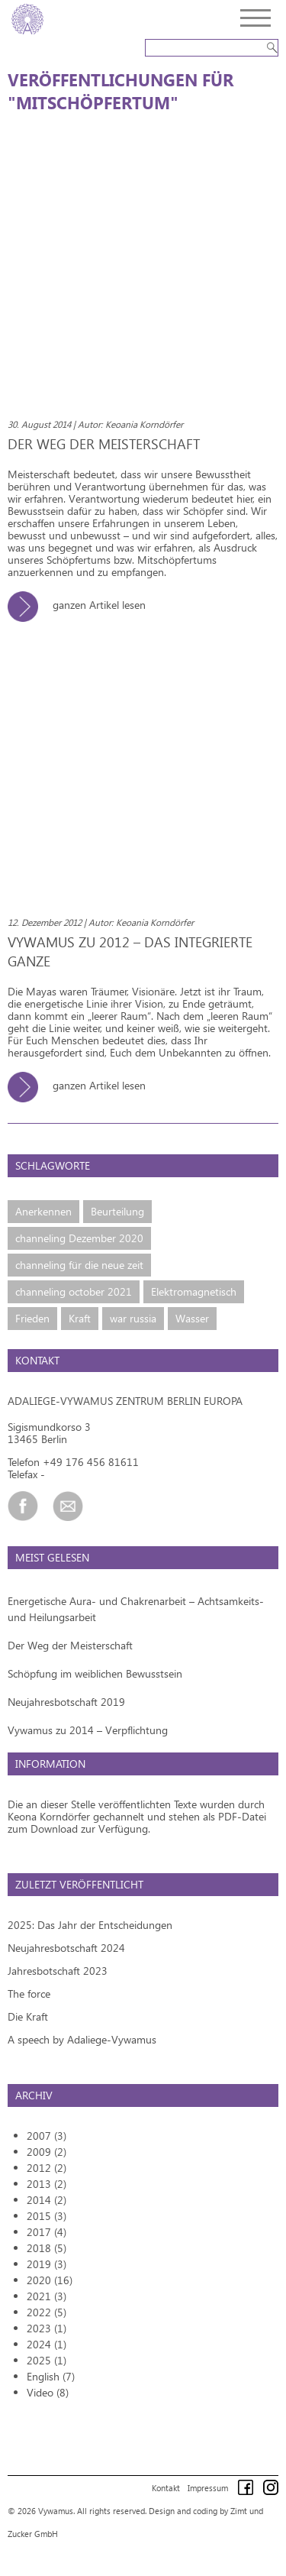 The width and height of the screenshot is (286, 2576). What do you see at coordinates (192, 1318) in the screenshot?
I see `Wasser` at bounding box center [192, 1318].